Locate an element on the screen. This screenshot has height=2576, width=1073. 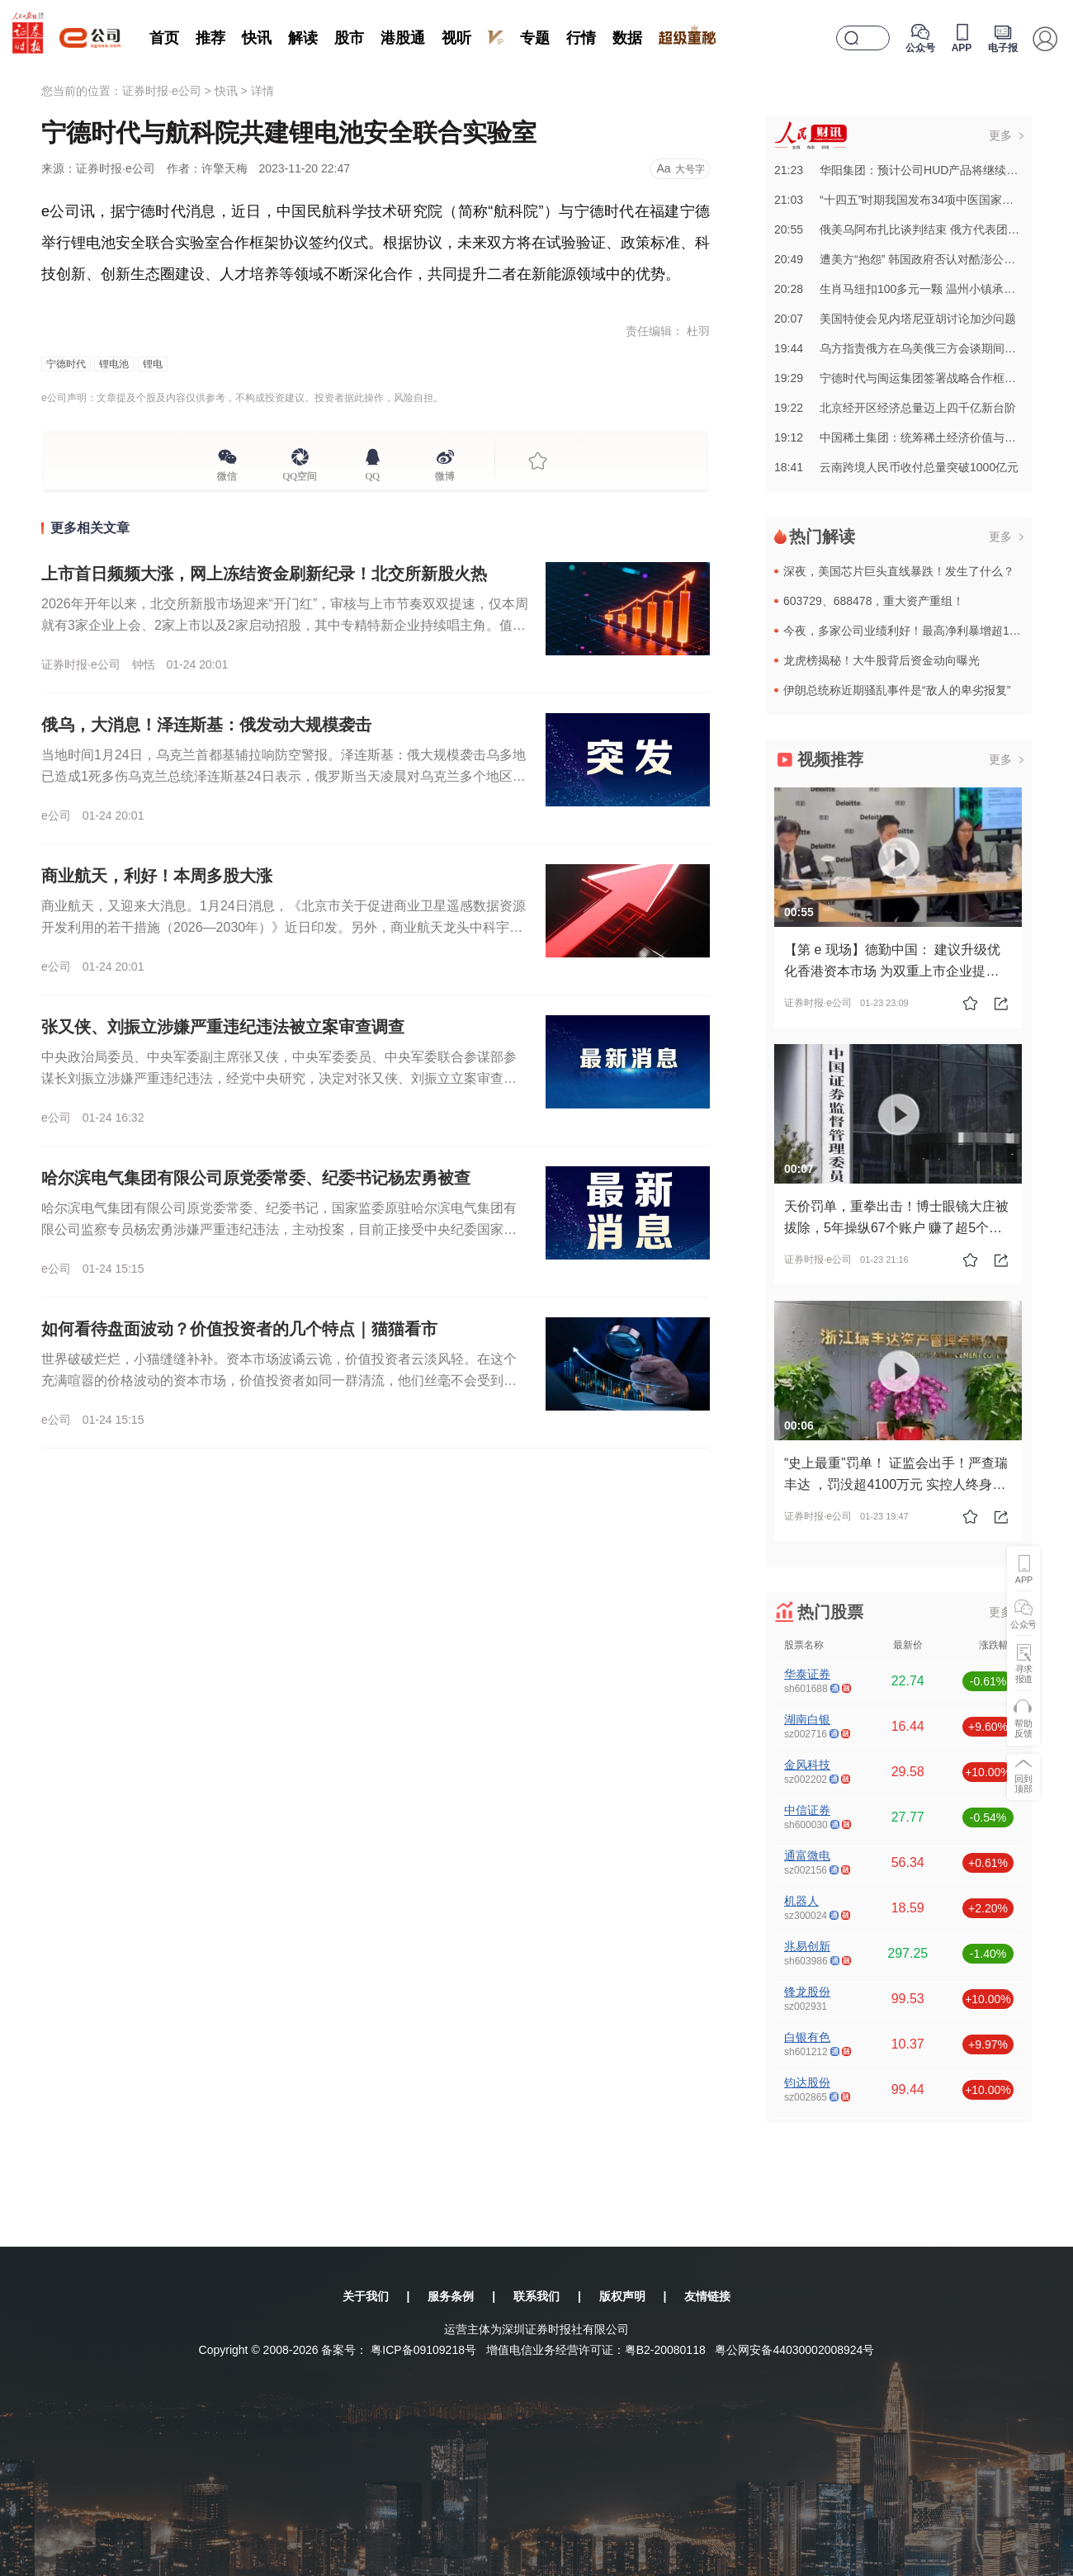
603729、688478，重大资产重组！ is located at coordinates (873, 600).